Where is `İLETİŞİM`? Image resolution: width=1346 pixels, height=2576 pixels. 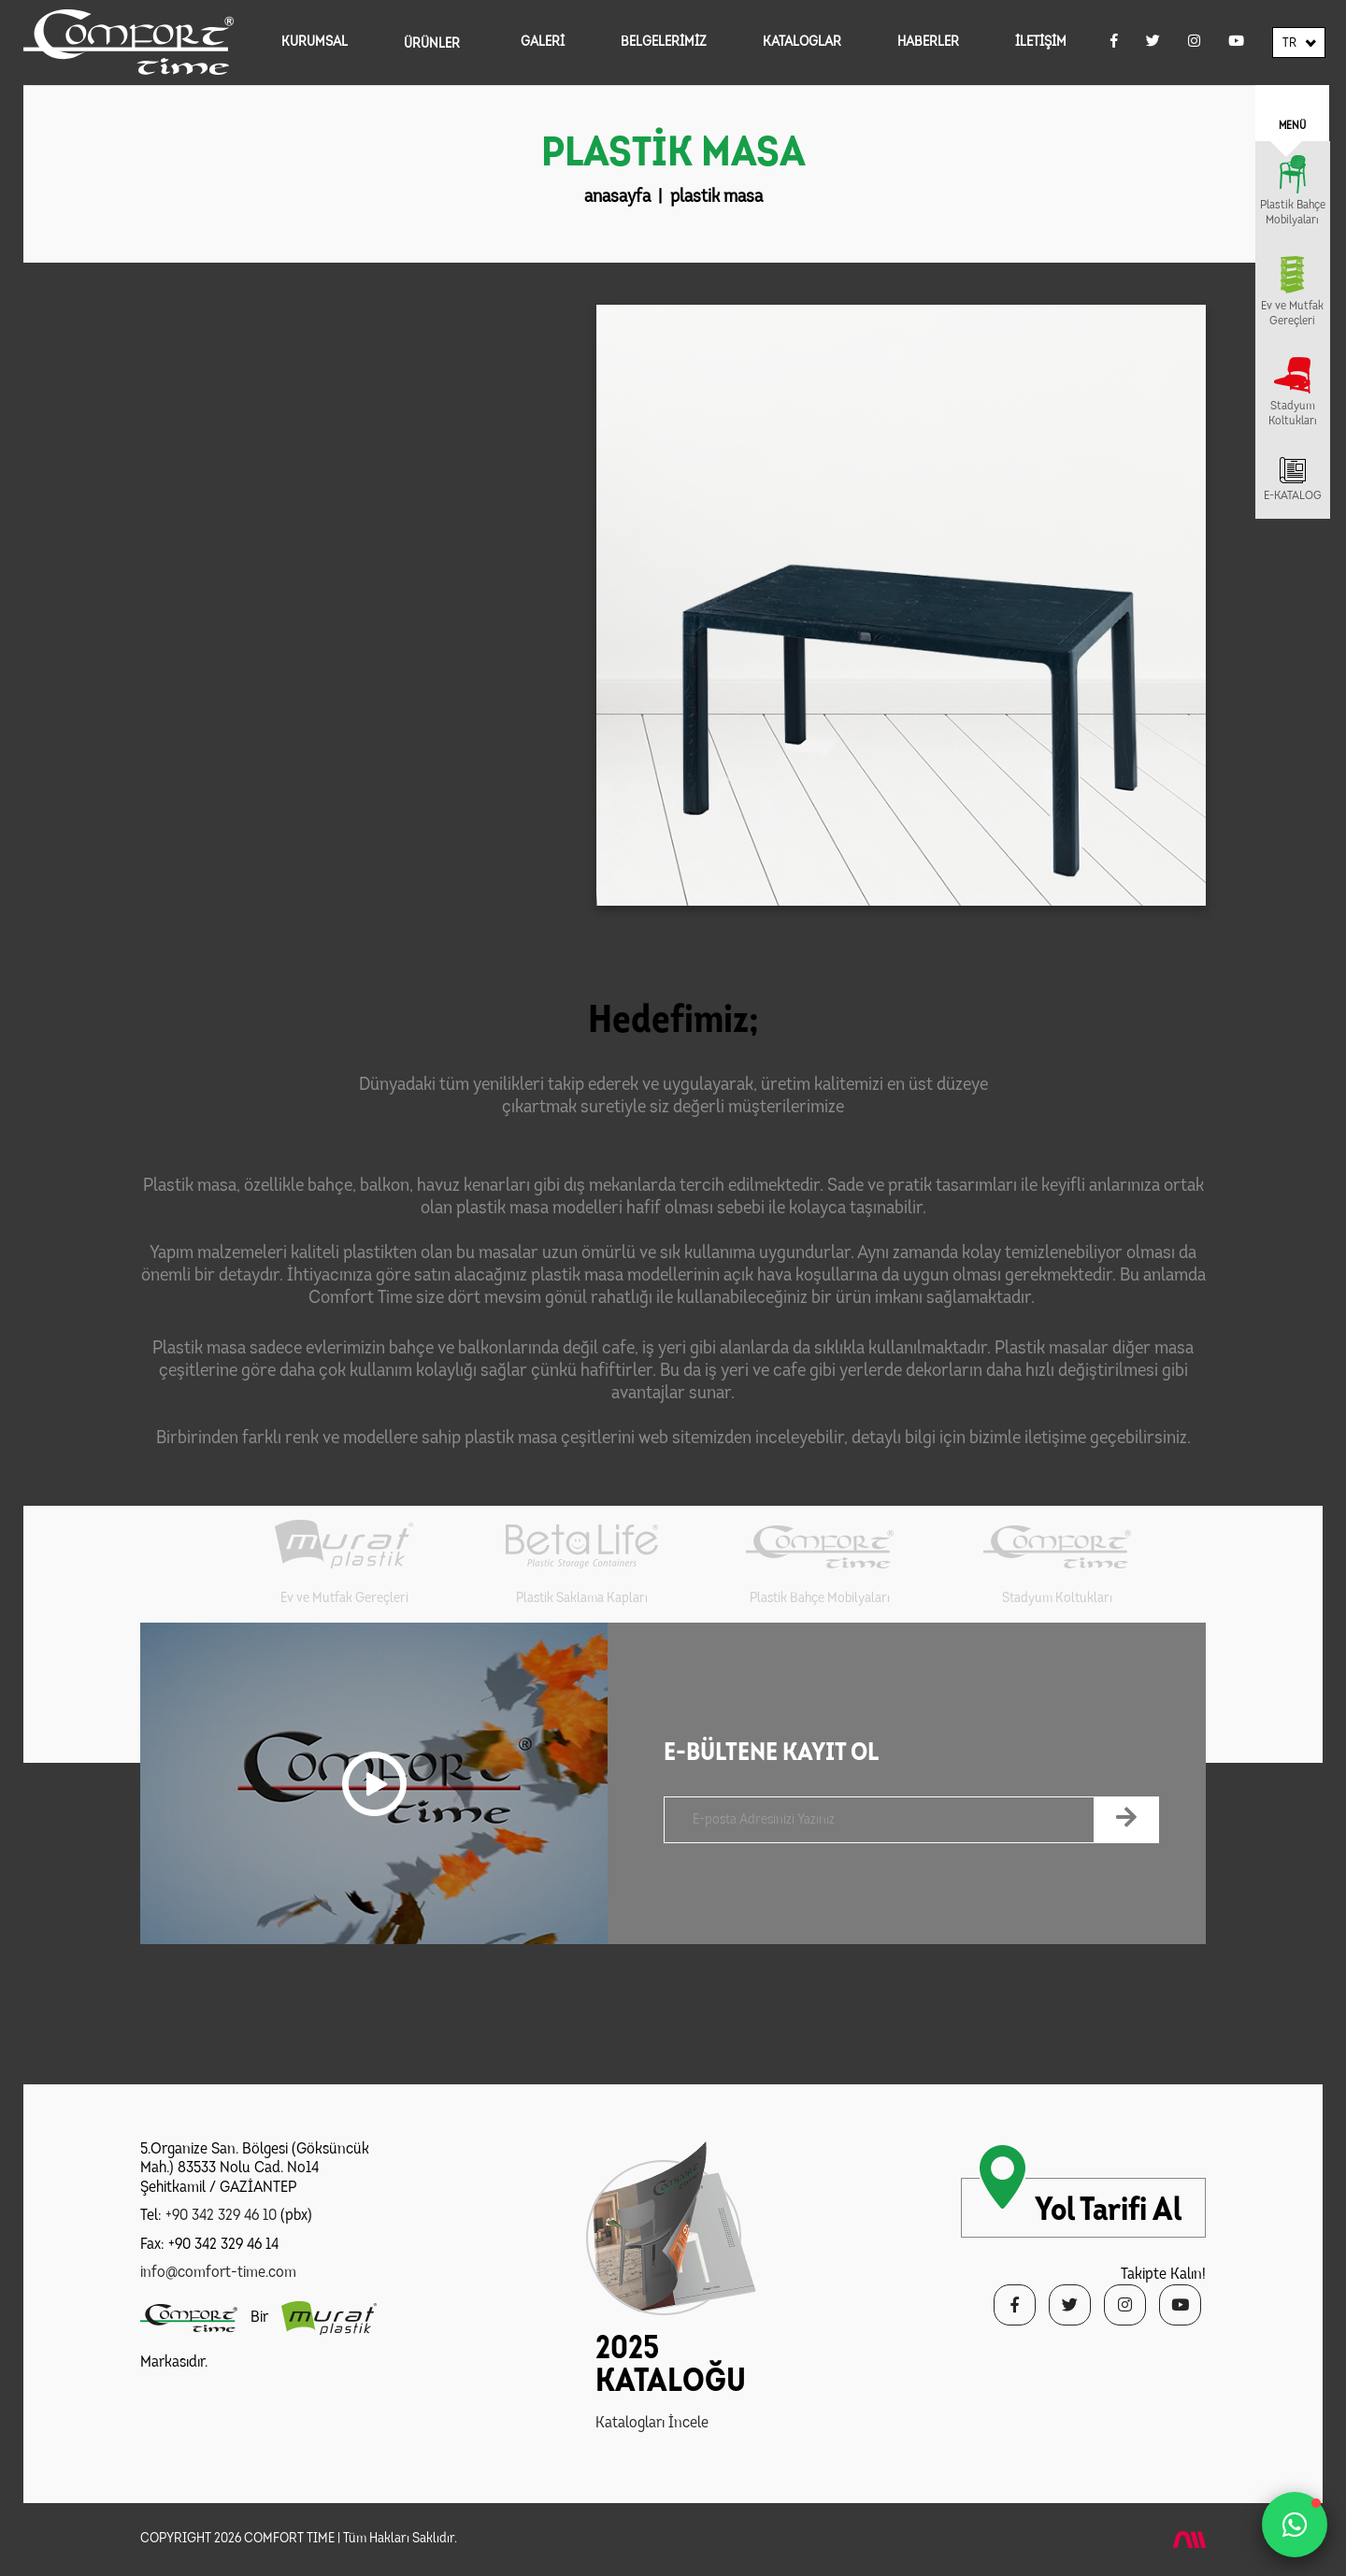 İLETİŞİM is located at coordinates (1041, 43).